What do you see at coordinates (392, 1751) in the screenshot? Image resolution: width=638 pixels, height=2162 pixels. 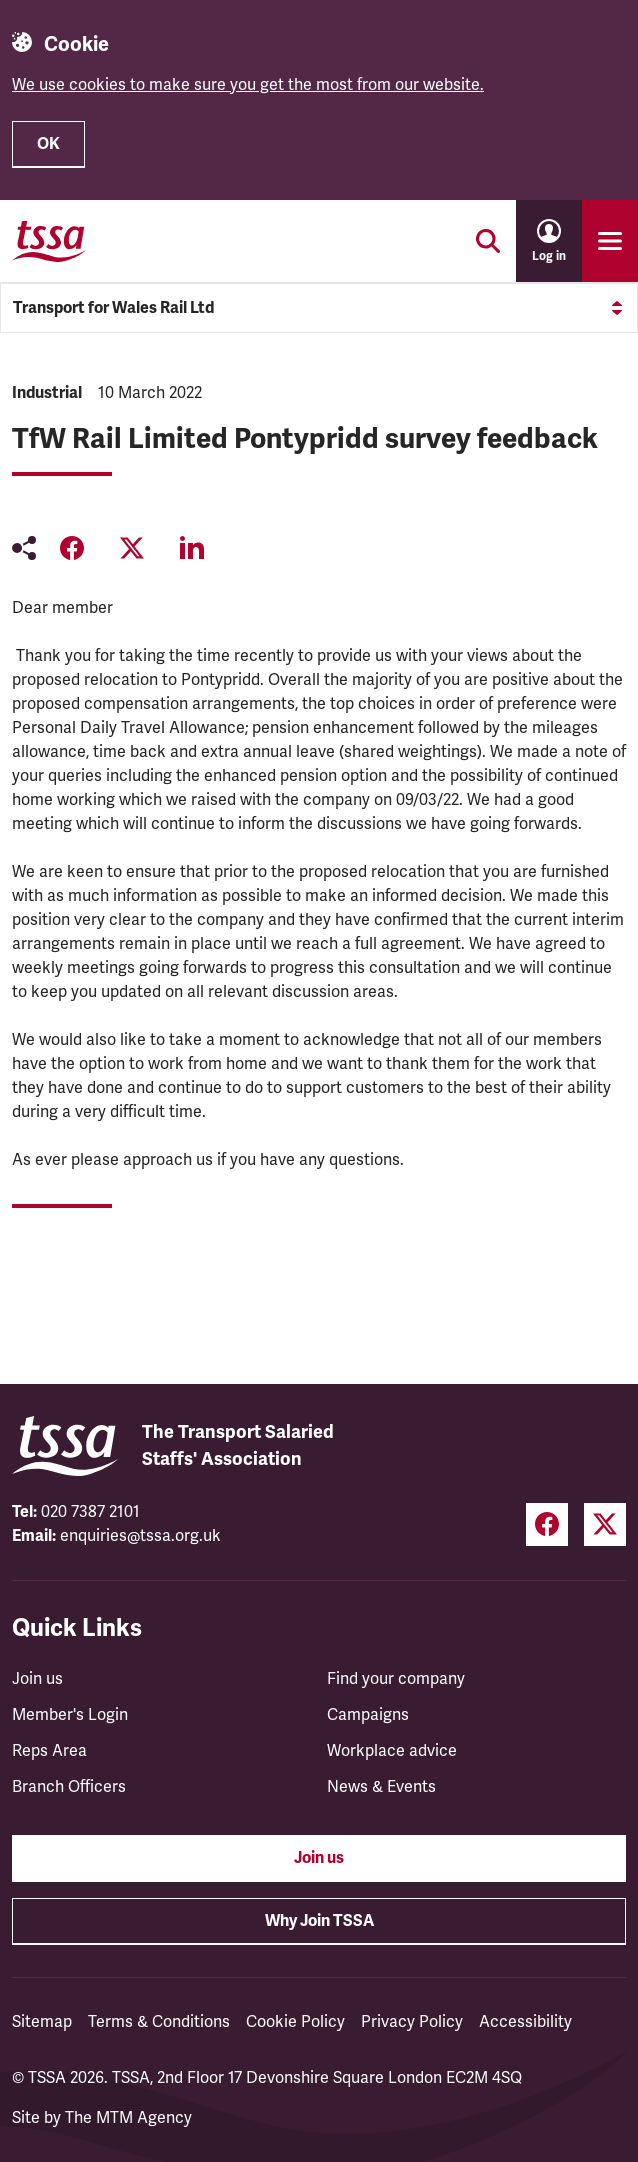 I see `Workplace advice` at bounding box center [392, 1751].